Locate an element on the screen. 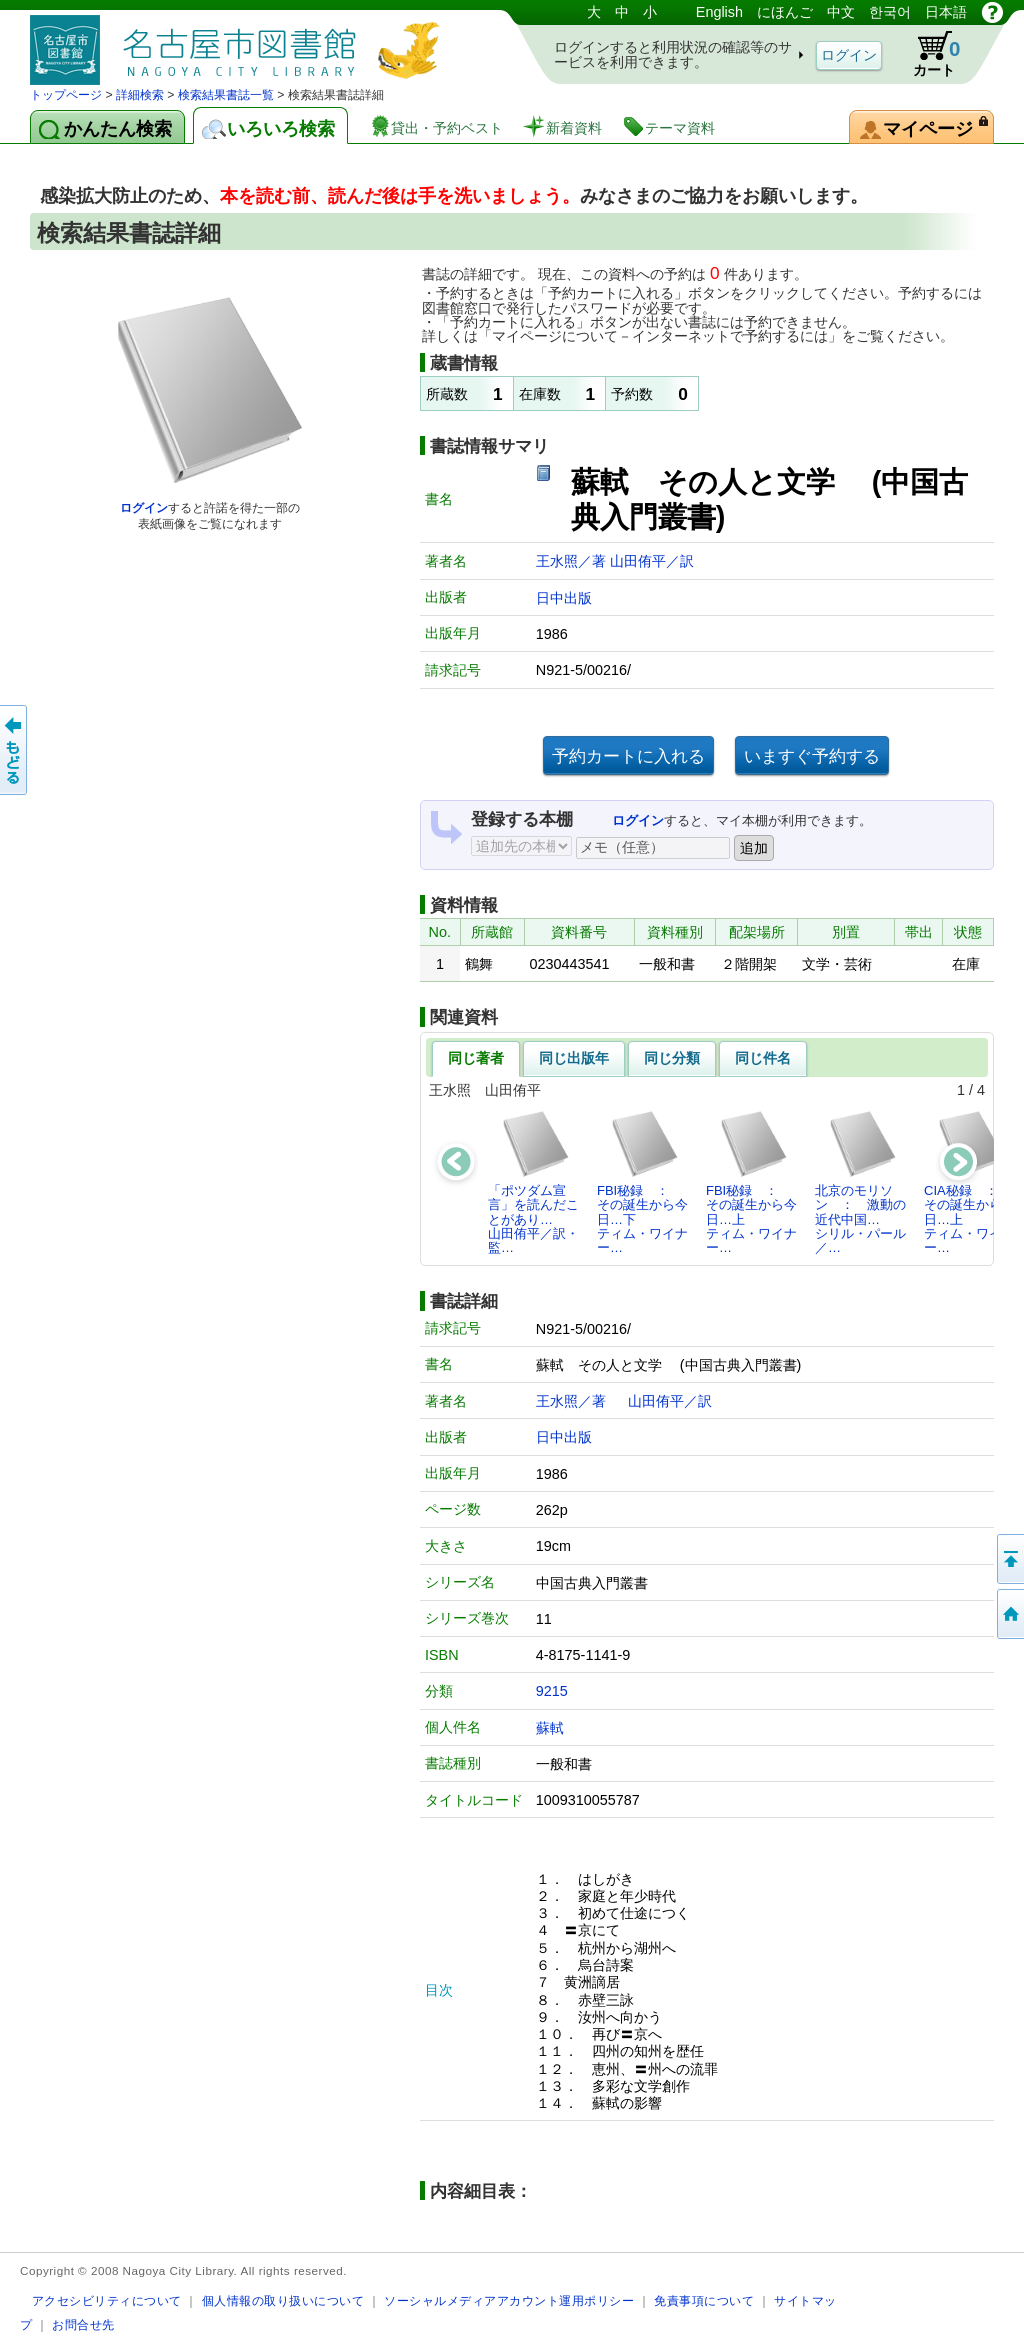  アクセシビリティについて is located at coordinates (107, 2300).